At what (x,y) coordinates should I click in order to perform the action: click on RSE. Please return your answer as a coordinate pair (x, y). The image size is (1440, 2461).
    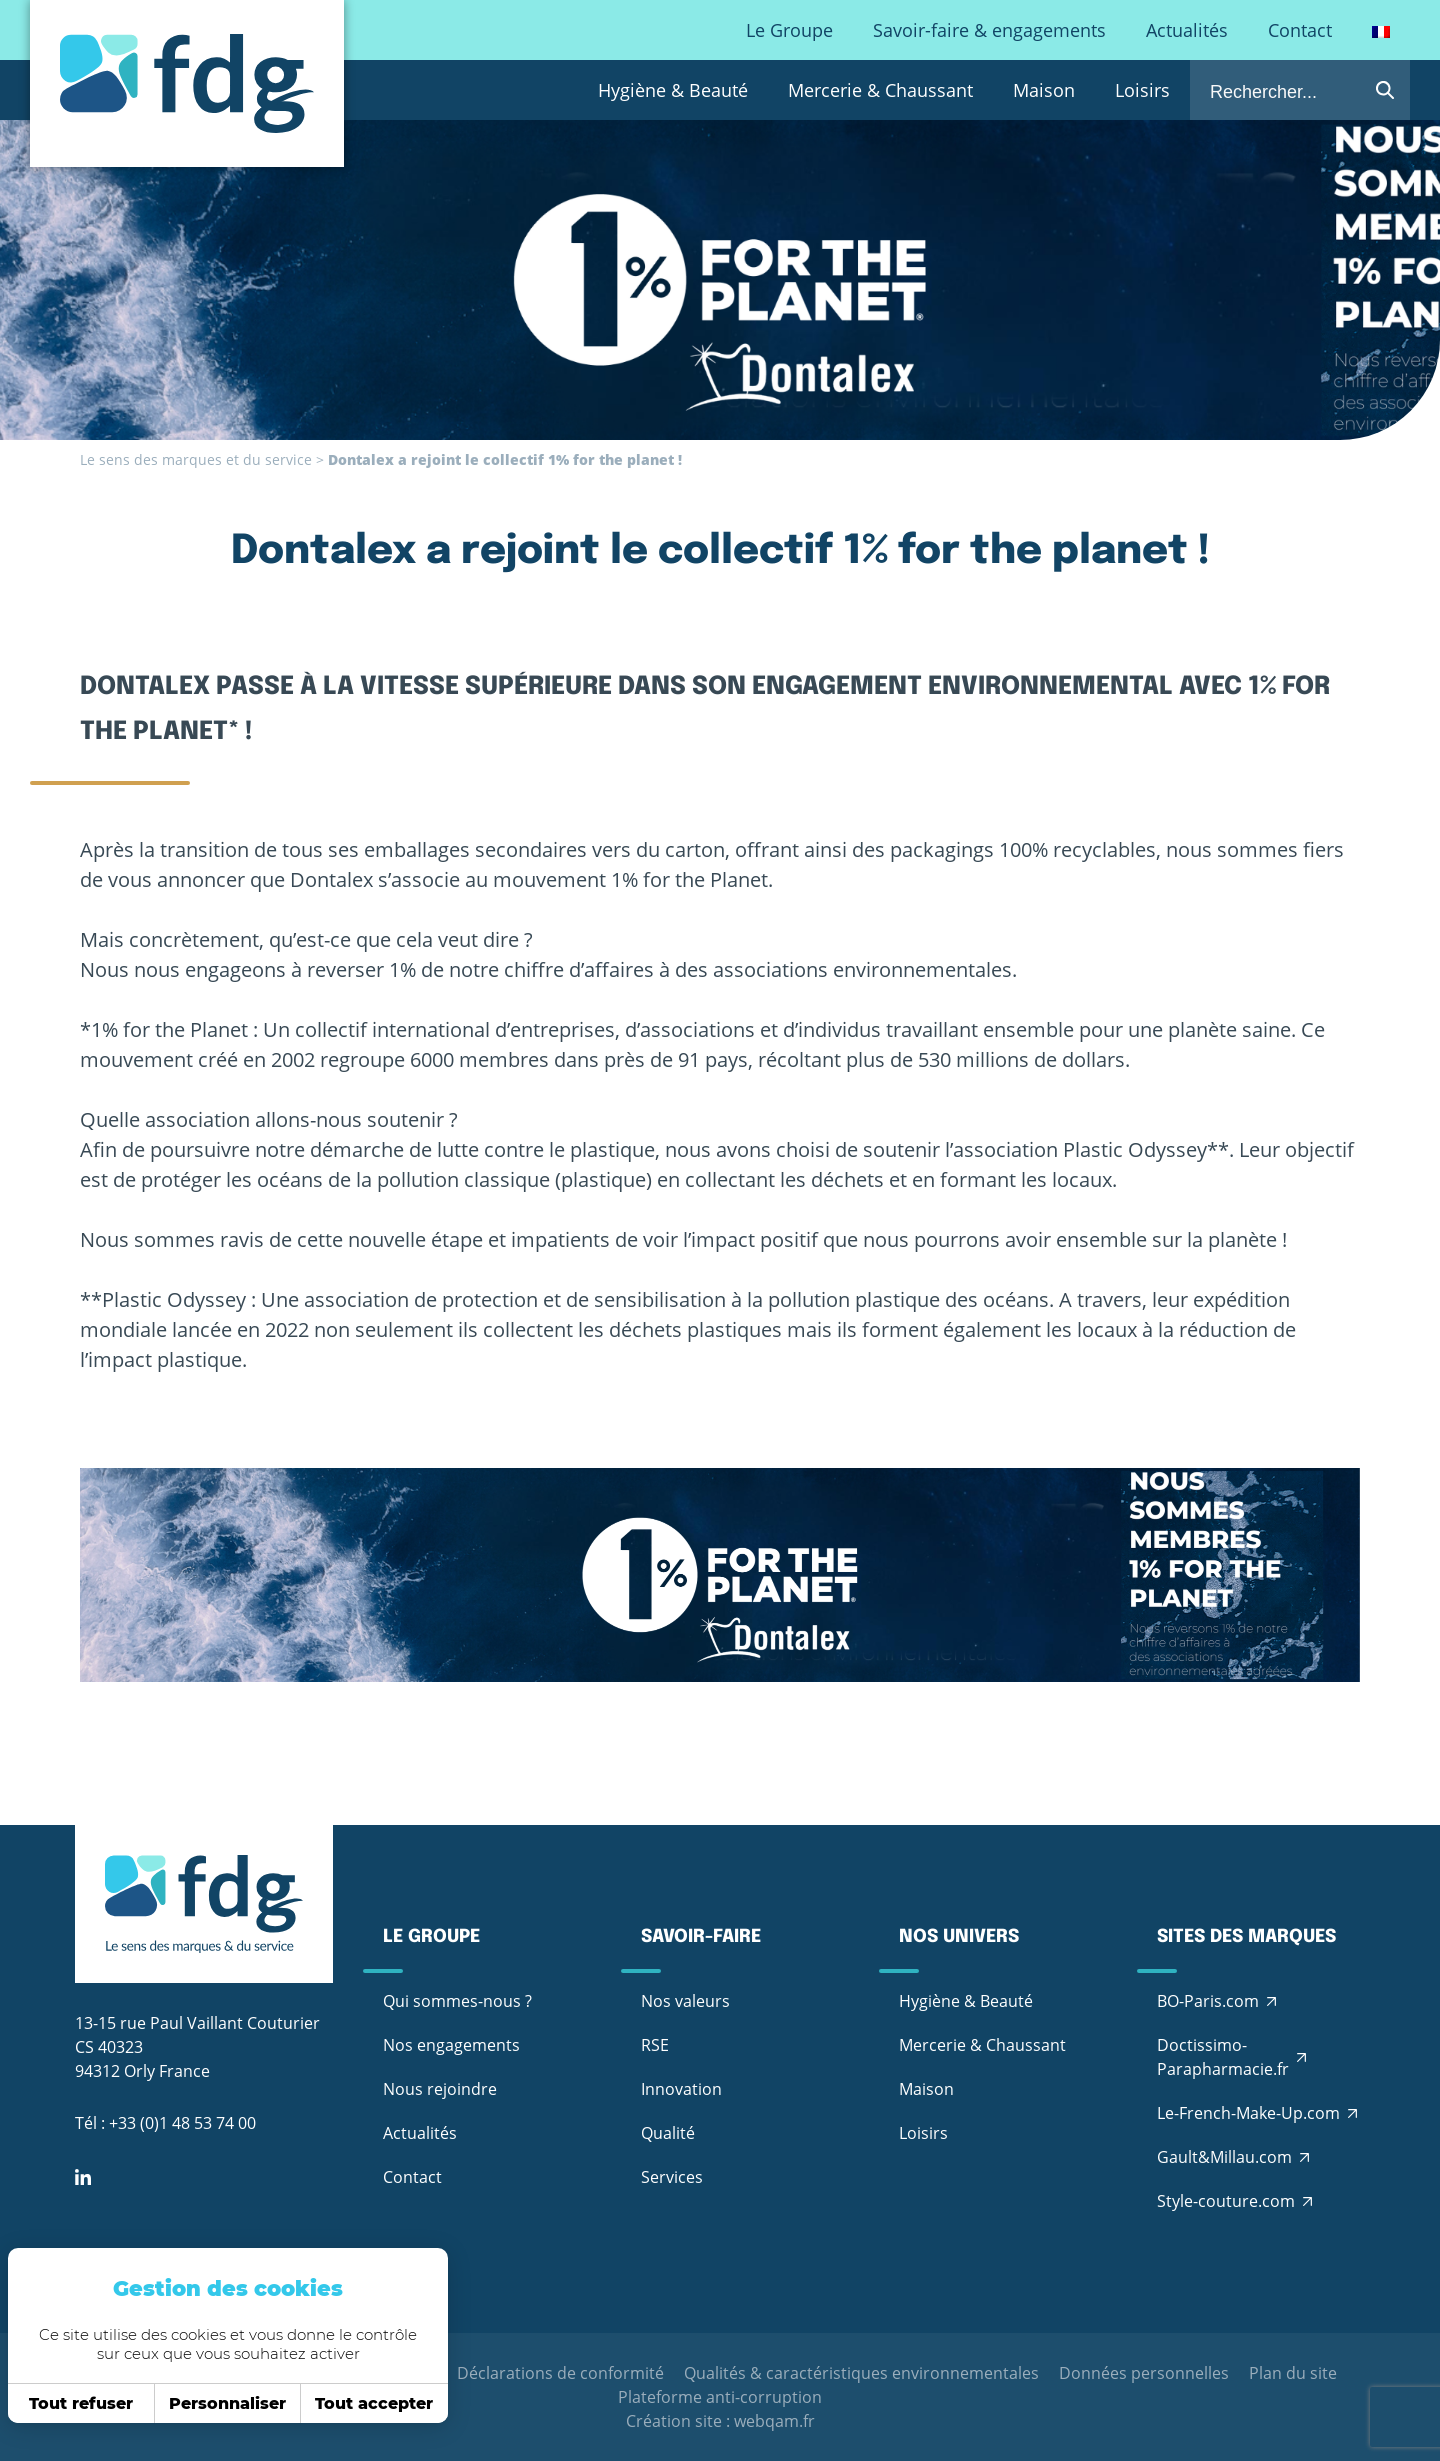
    Looking at the image, I should click on (655, 2045).